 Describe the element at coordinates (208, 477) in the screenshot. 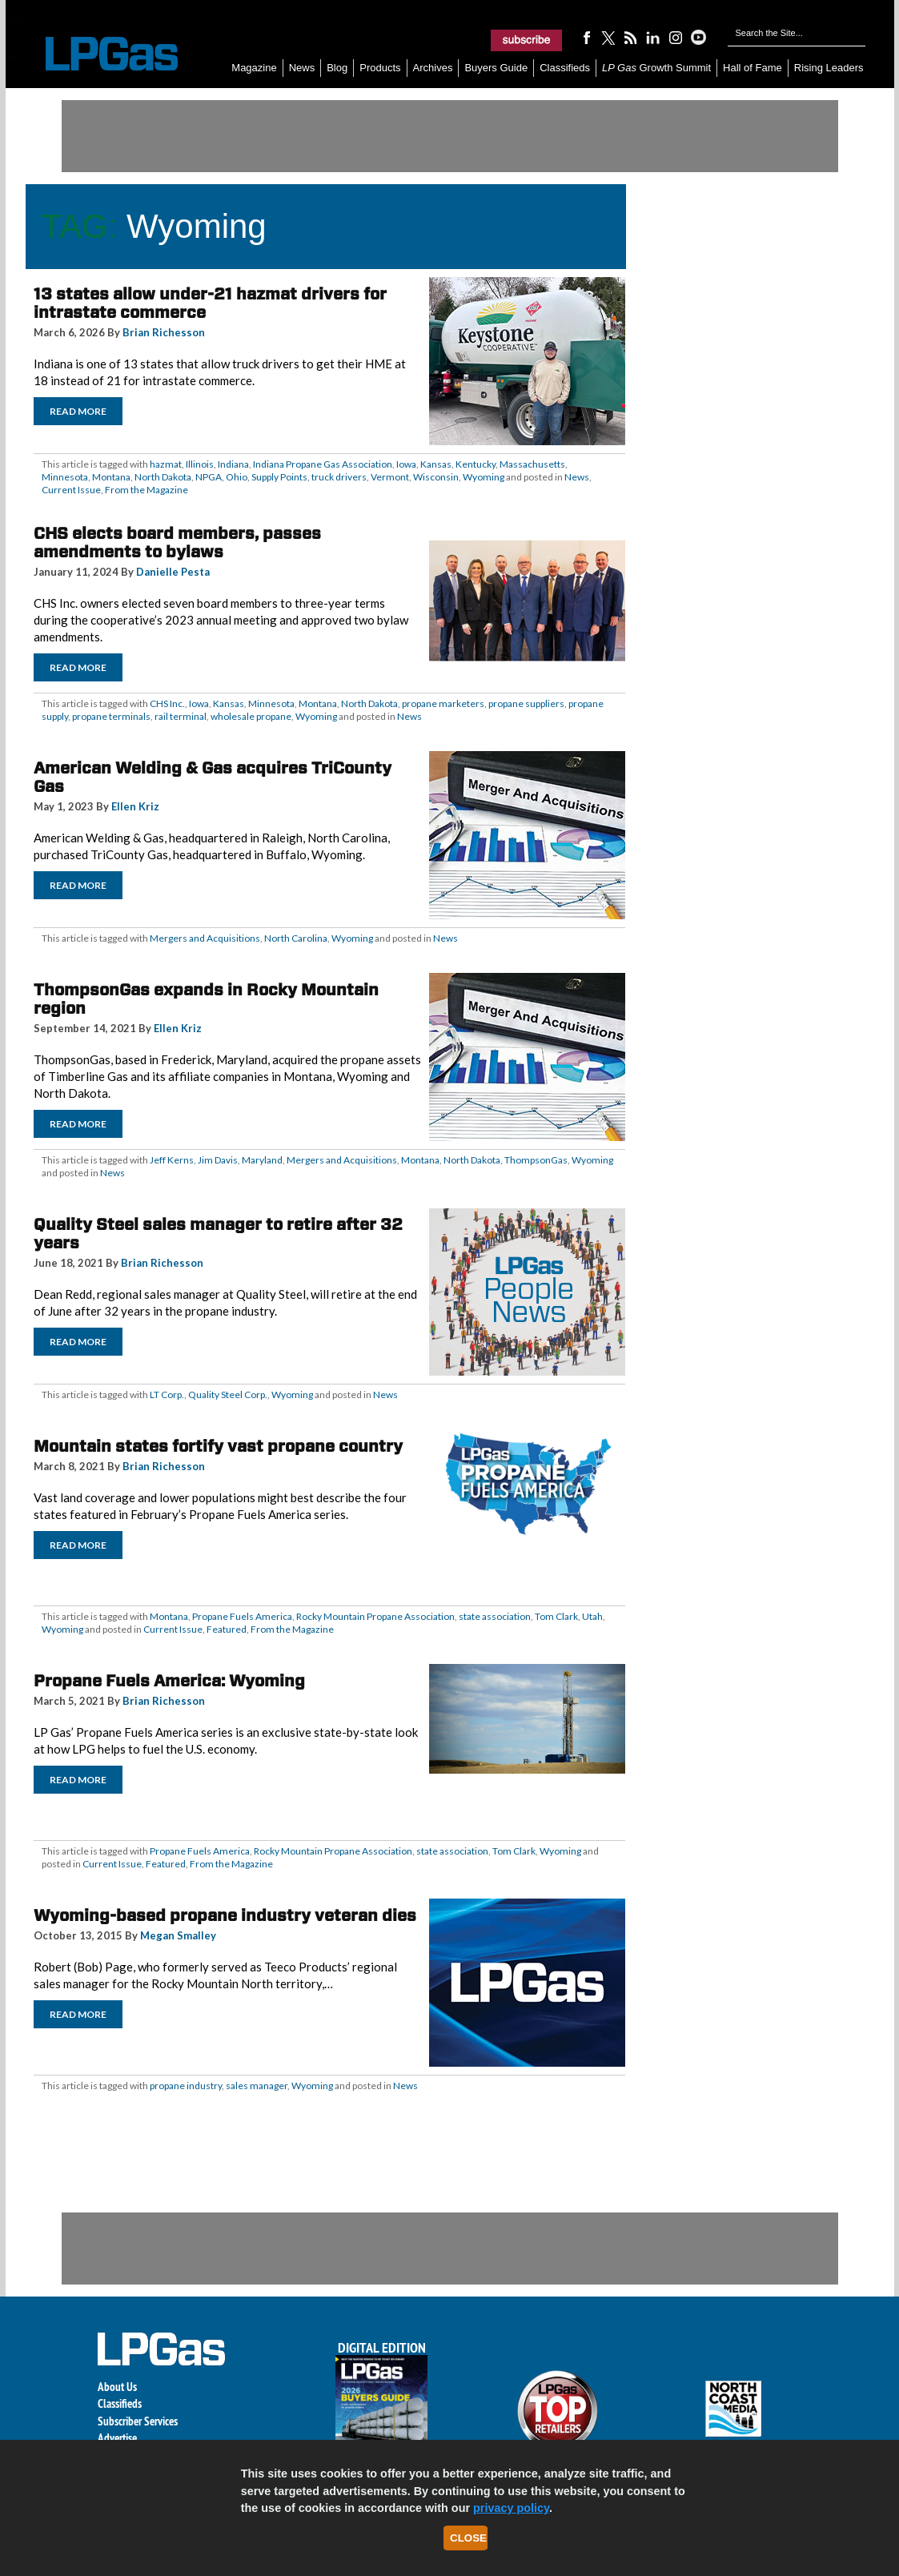

I see `NPGA` at that location.